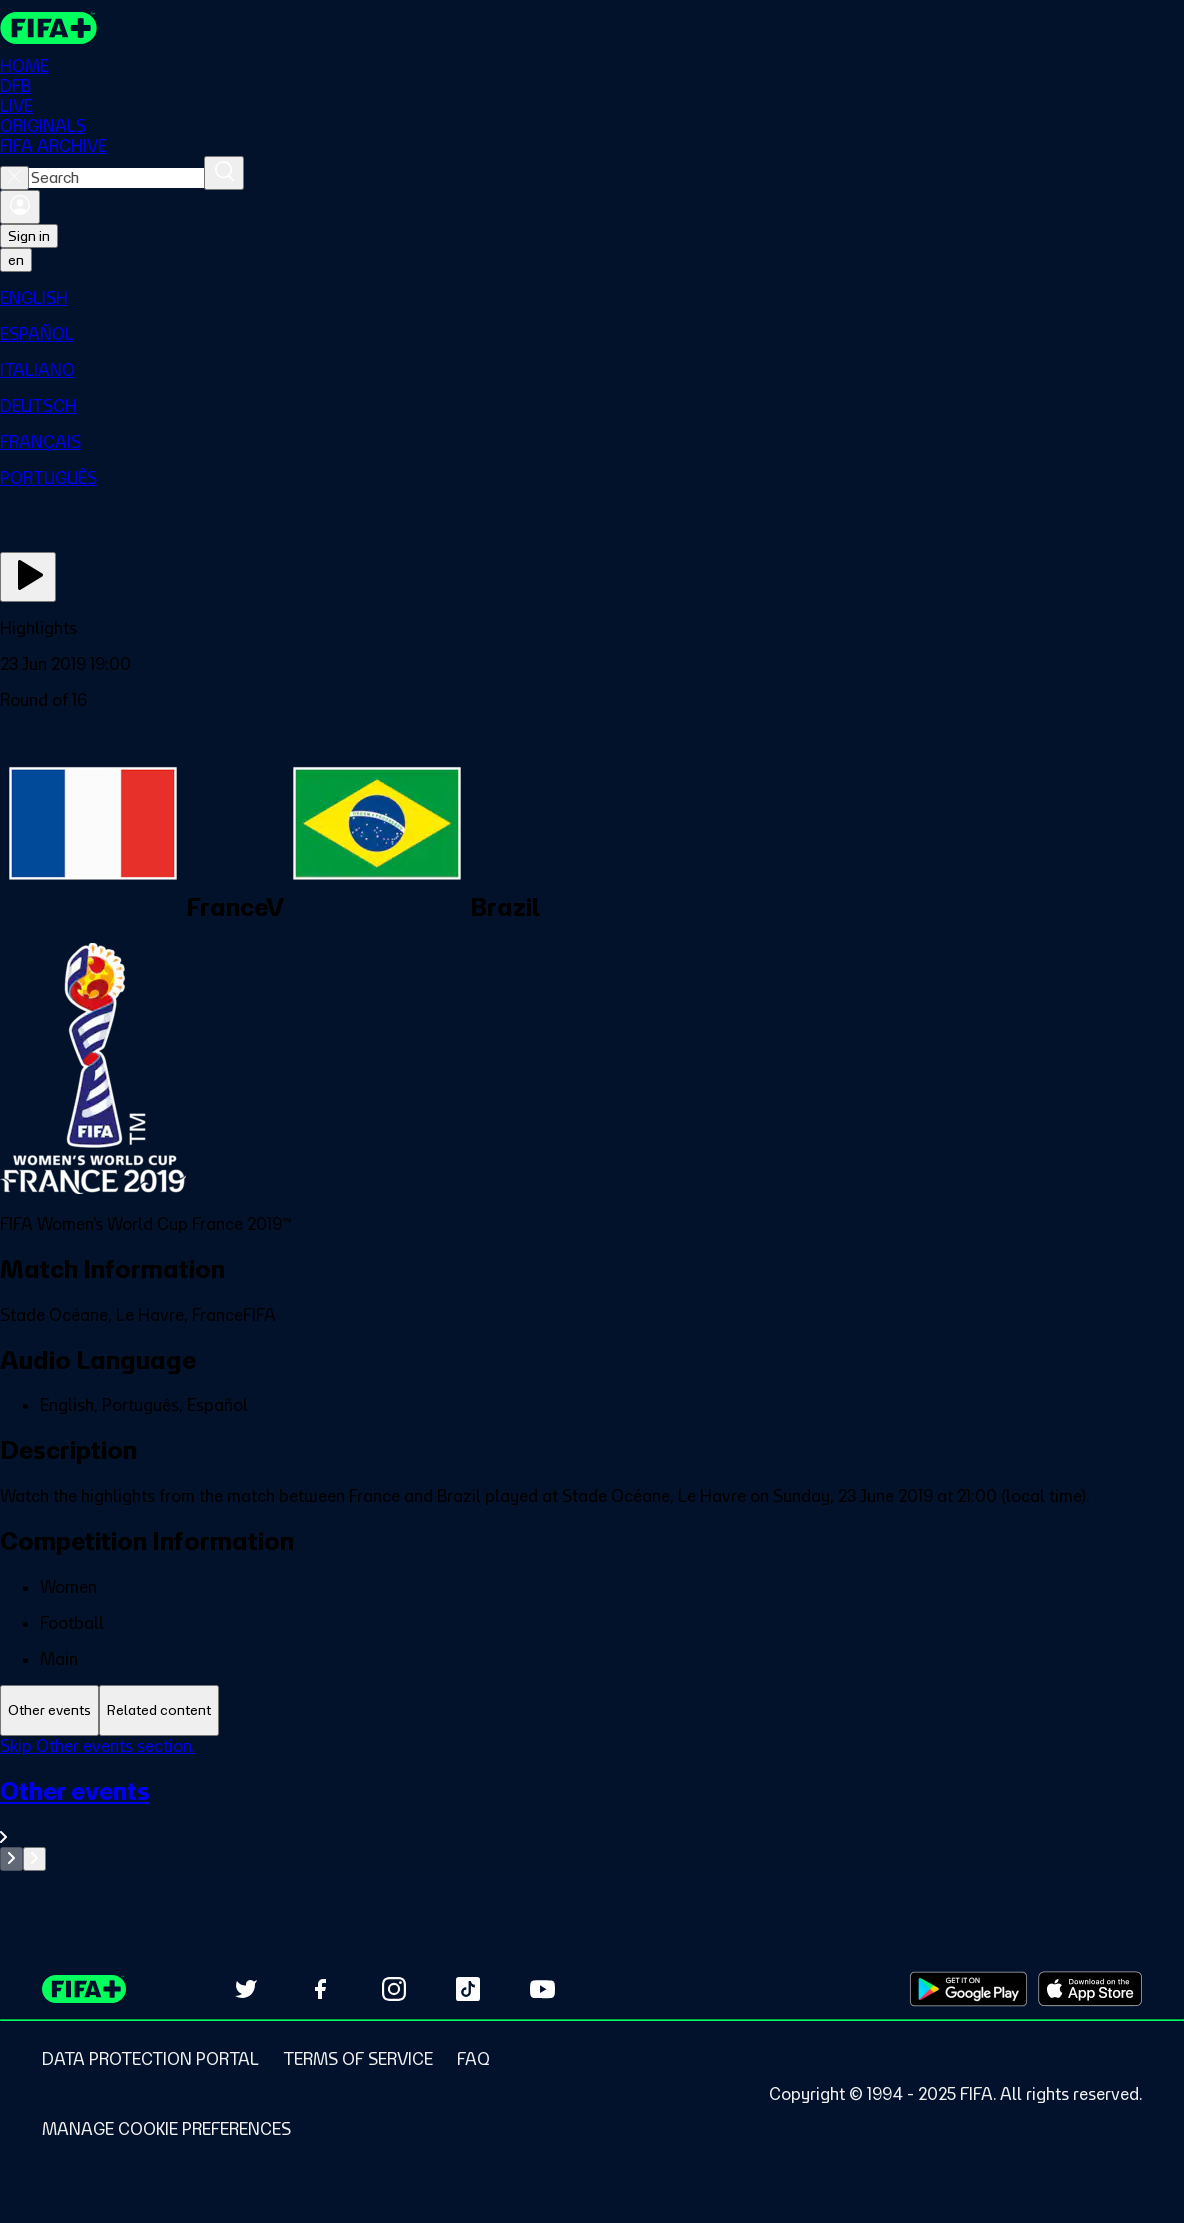  I want to click on [Follow us on Twitter (opens in new tab)], so click(246, 1989).